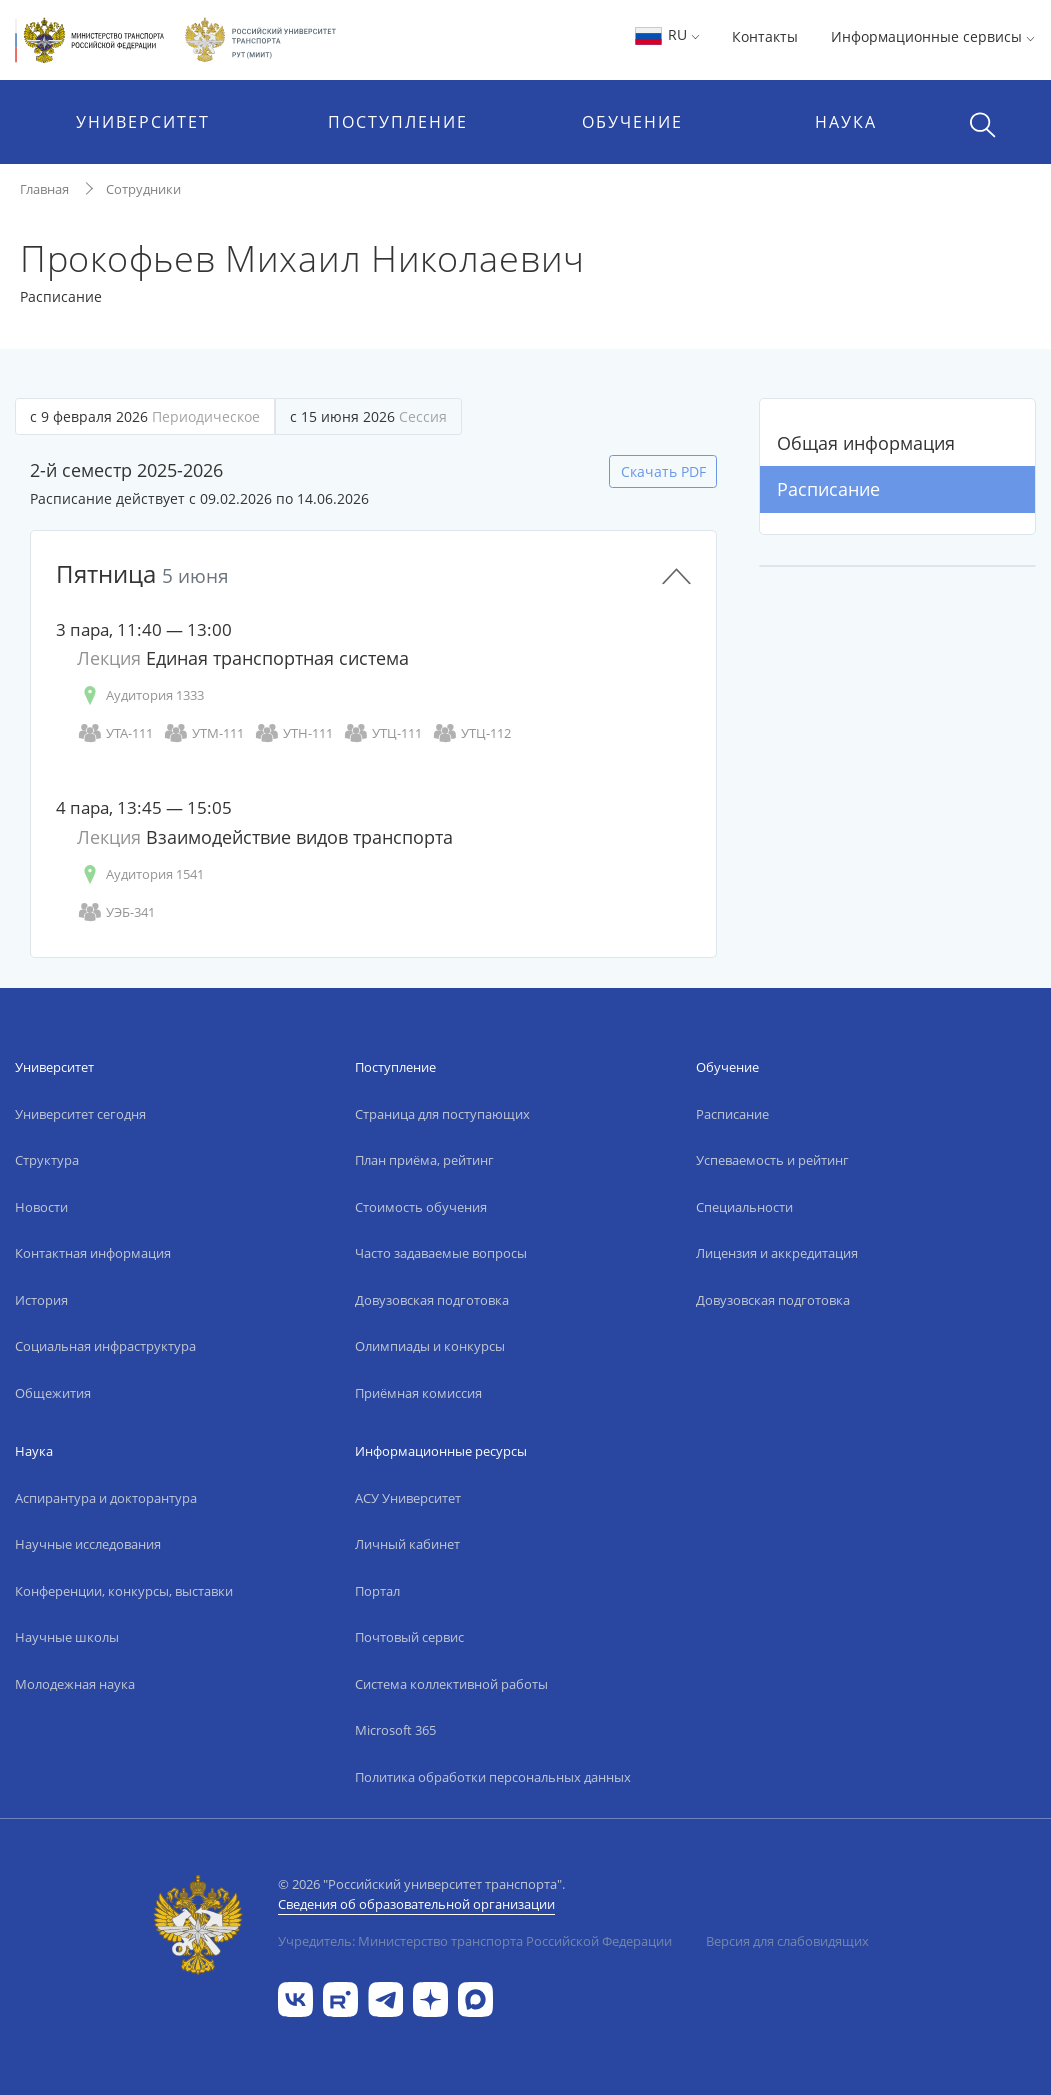  What do you see at coordinates (418, 1393) in the screenshot?
I see `Приёмная комиссия` at bounding box center [418, 1393].